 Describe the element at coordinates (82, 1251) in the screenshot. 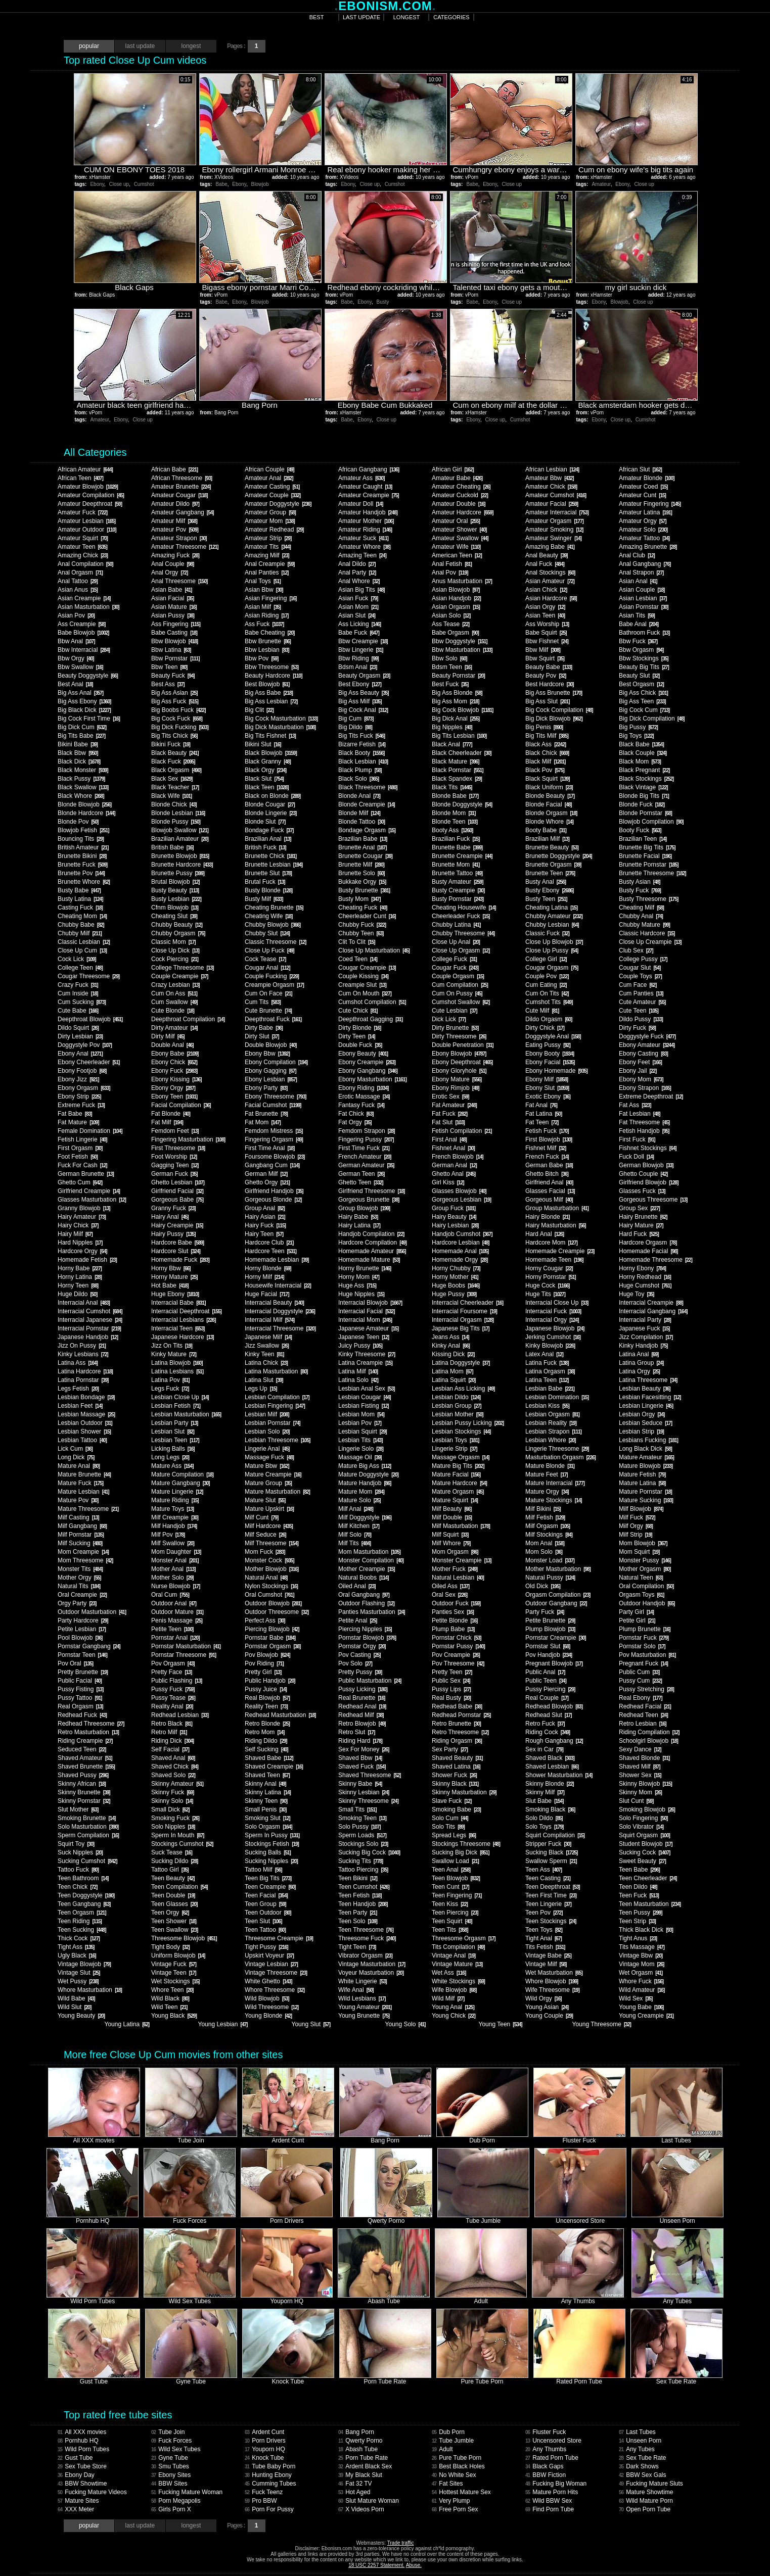

I see `Hardcore Orgy` at that location.